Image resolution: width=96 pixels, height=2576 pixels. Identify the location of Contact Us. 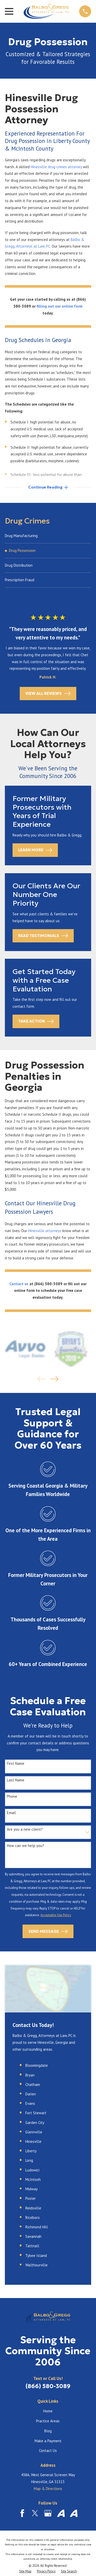
(48, 2450).